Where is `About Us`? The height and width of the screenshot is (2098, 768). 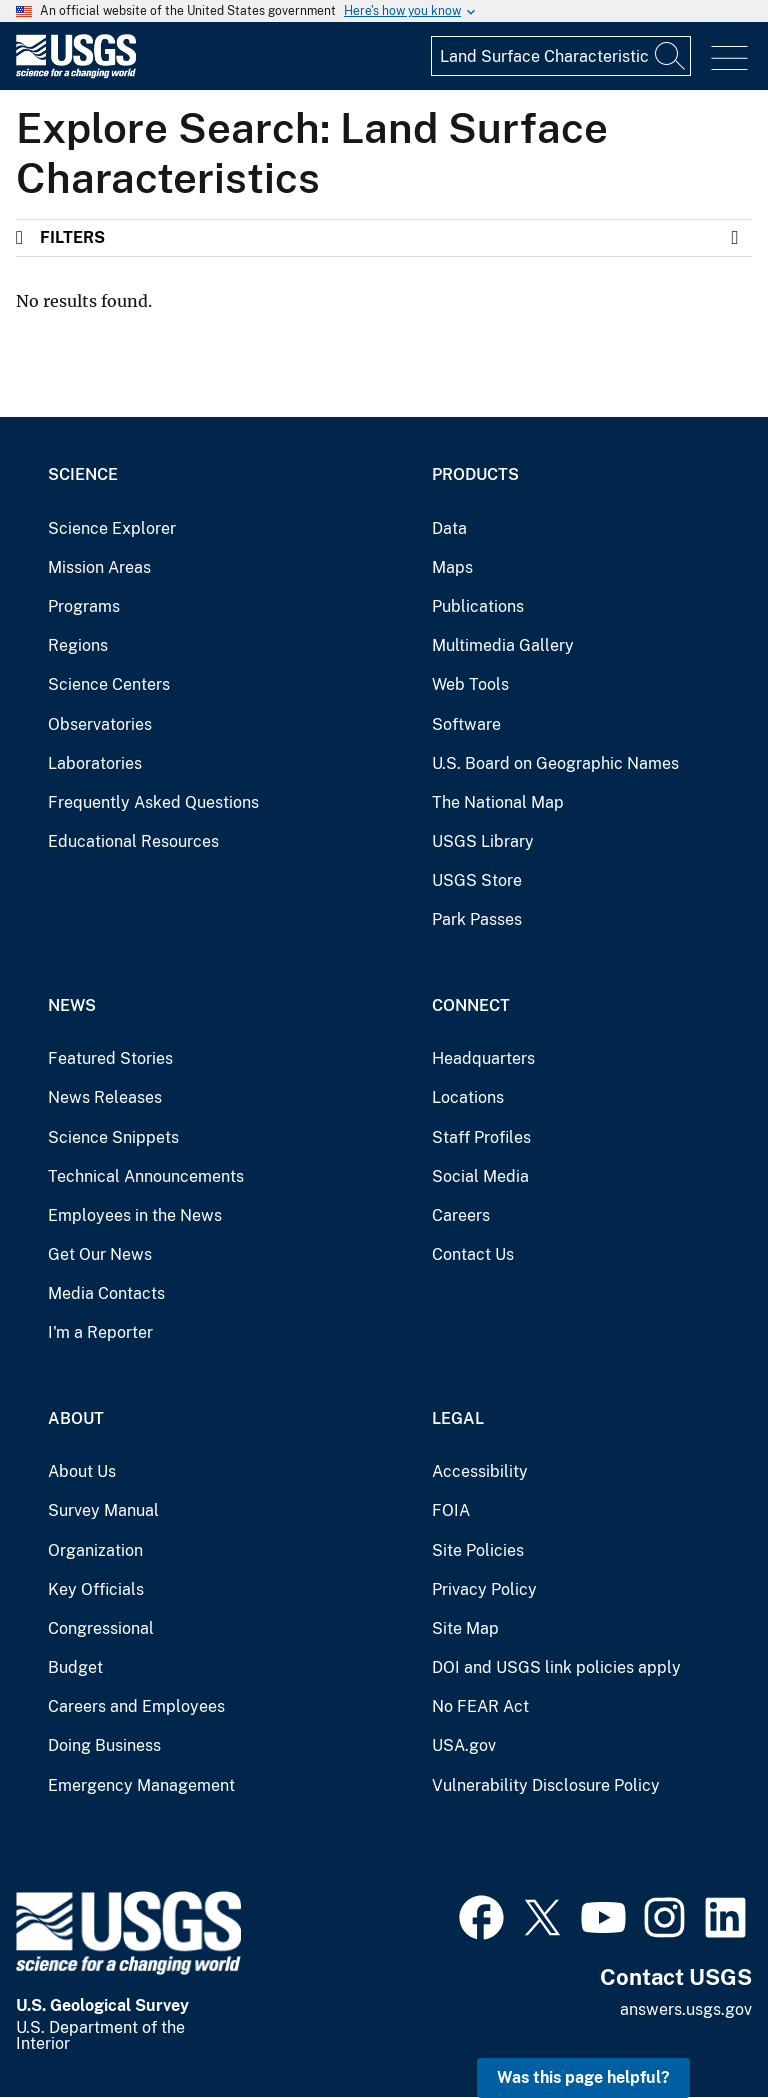
About Us is located at coordinates (82, 1471).